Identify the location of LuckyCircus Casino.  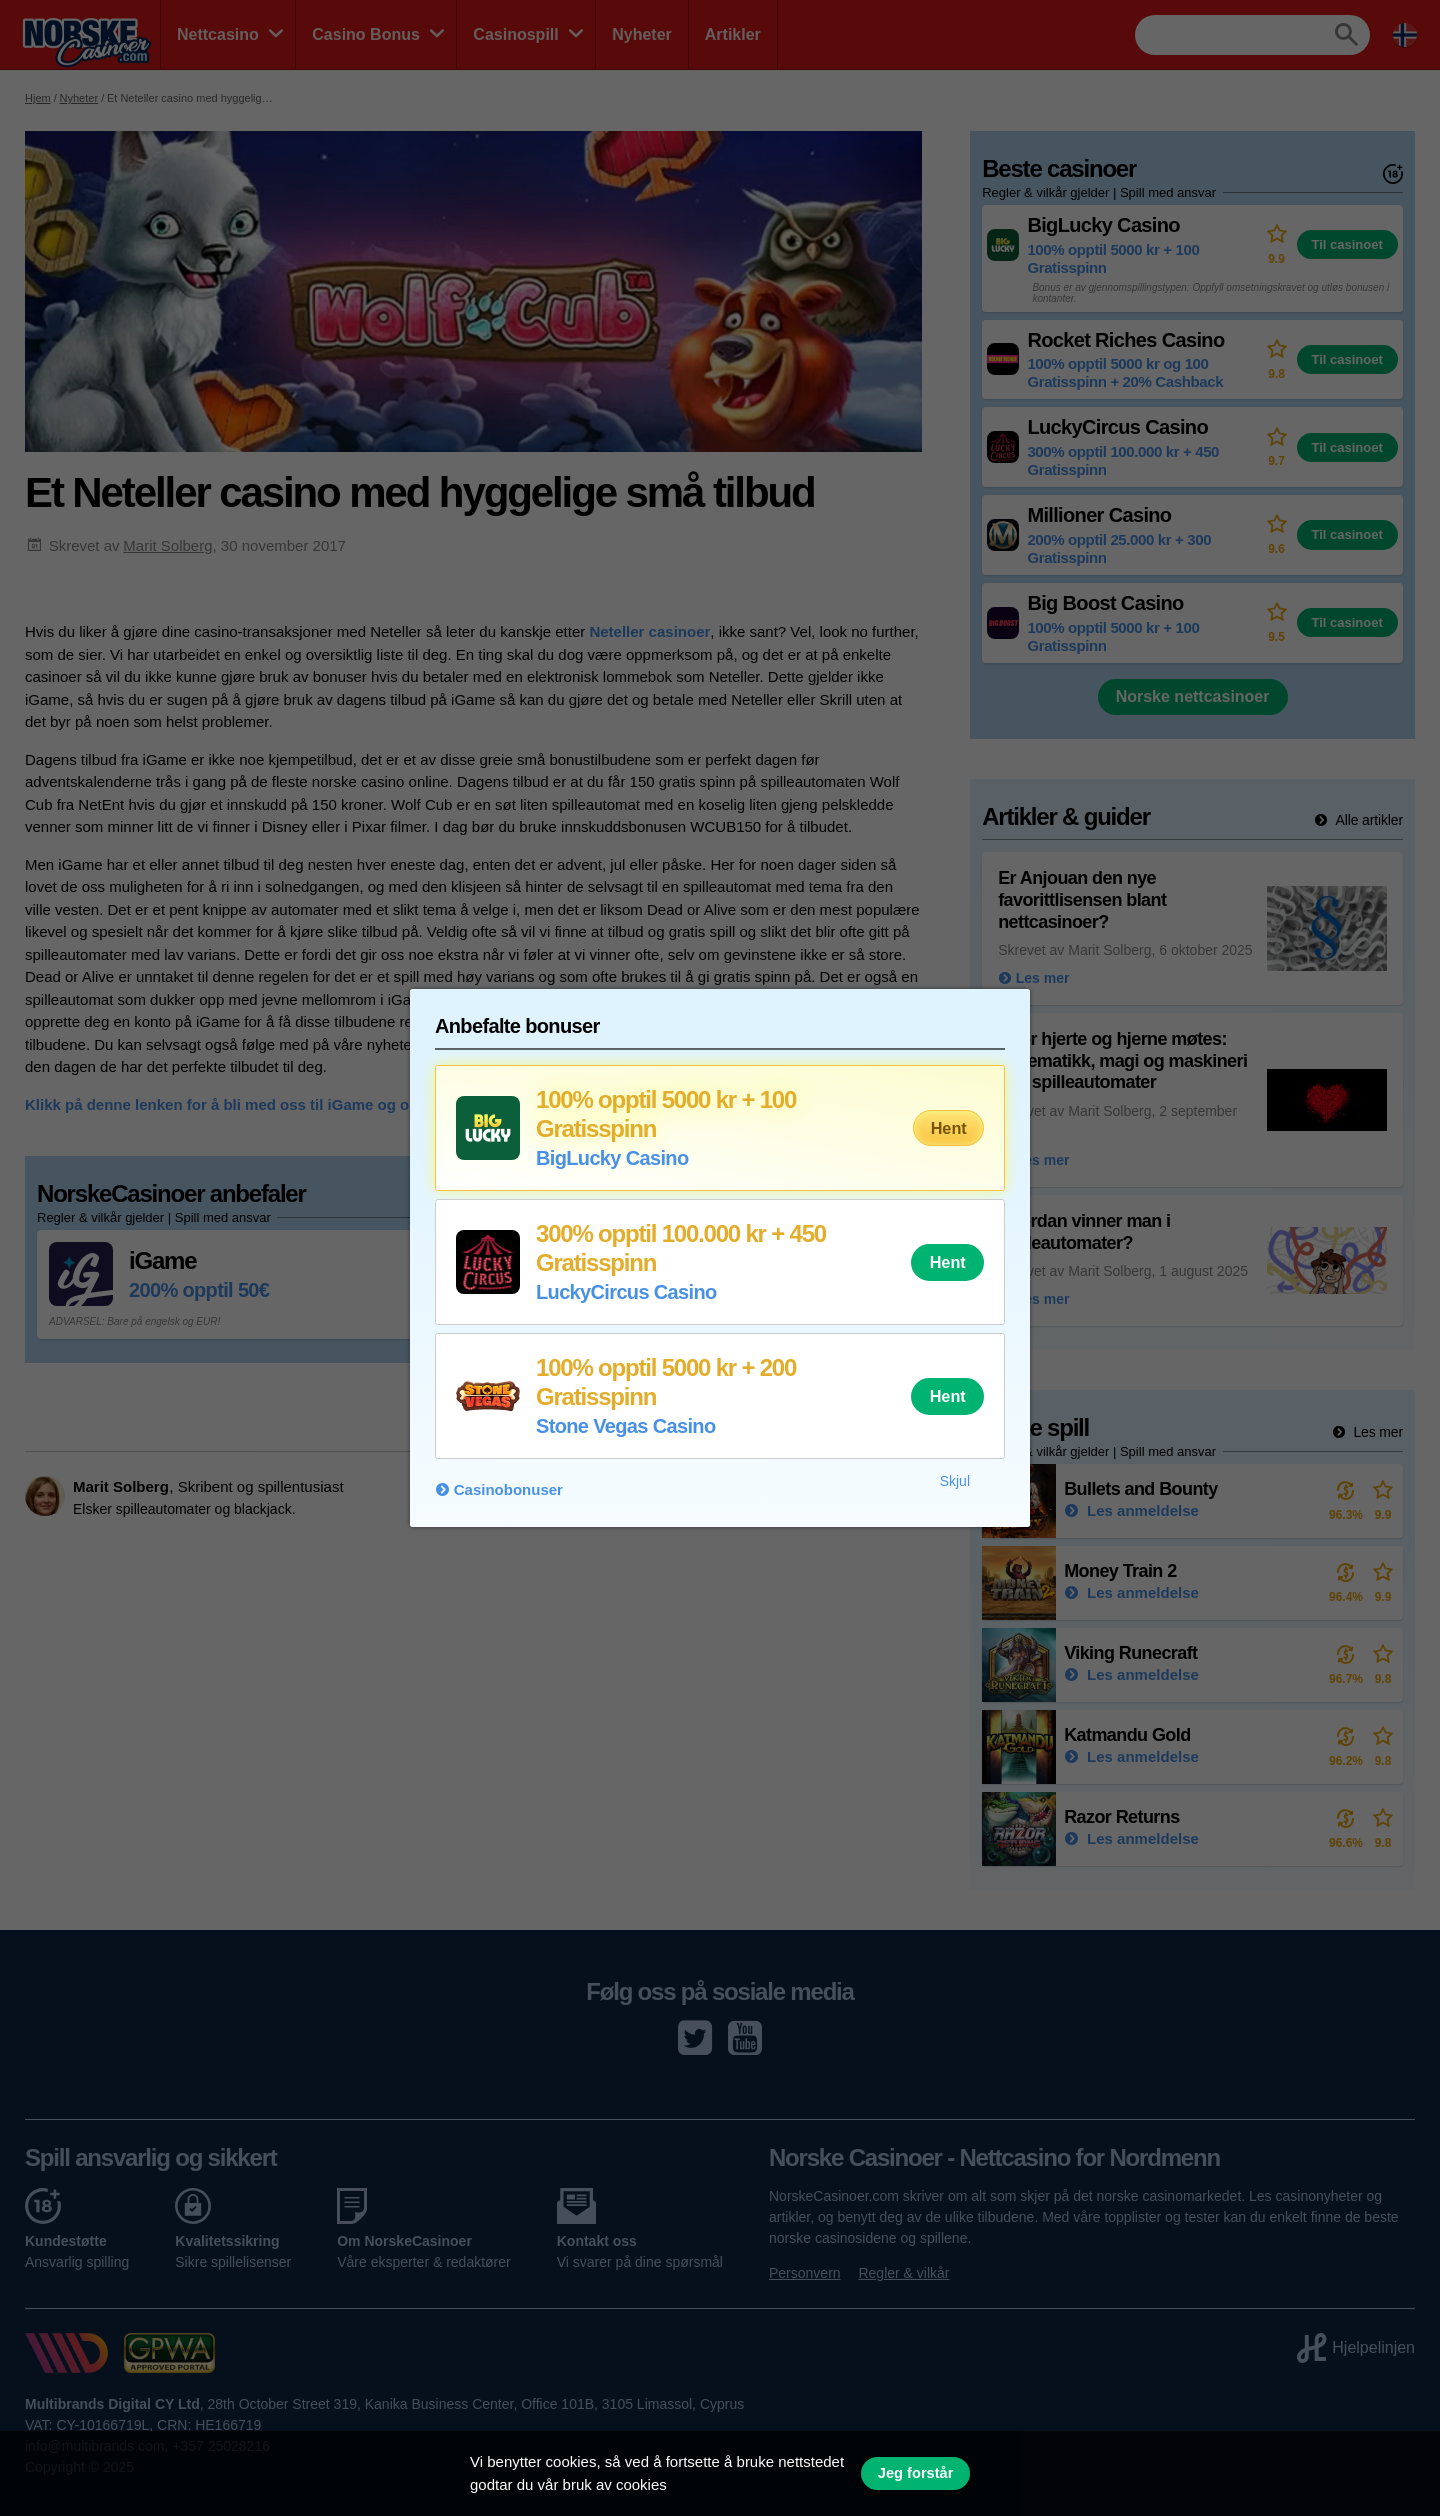
(626, 1292).